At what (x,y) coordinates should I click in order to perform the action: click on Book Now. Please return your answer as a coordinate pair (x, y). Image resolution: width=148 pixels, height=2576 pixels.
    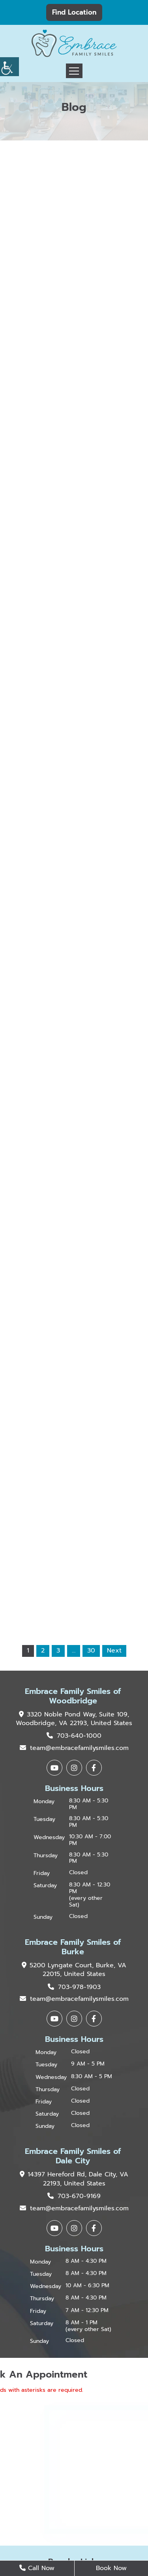
    Looking at the image, I should click on (111, 2568).